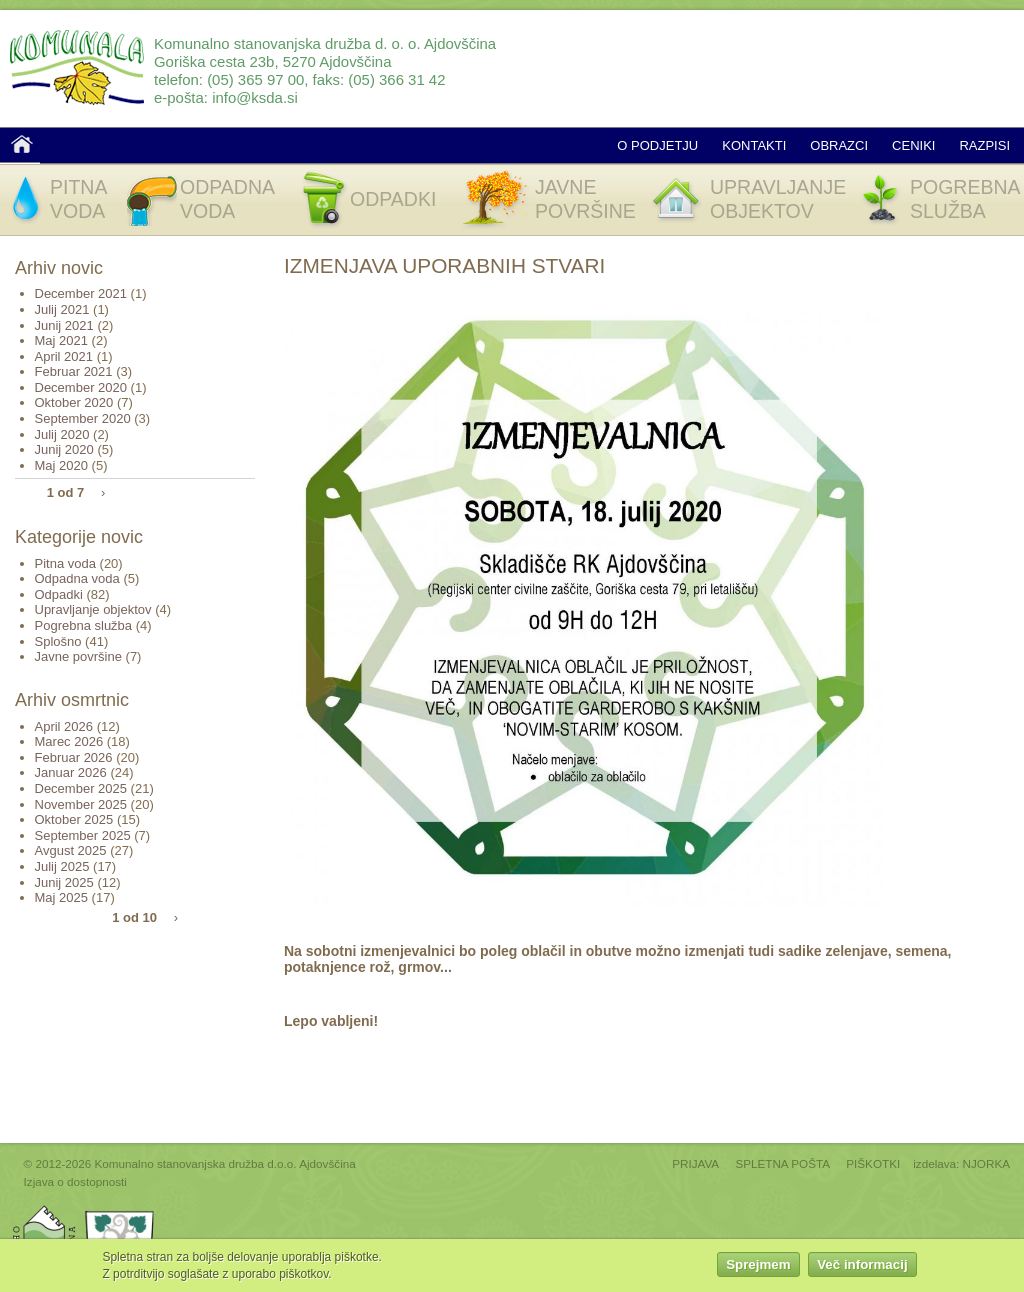 The height and width of the screenshot is (1292, 1024). Describe the element at coordinates (75, 1181) in the screenshot. I see `Izjava o dostopnosti` at that location.